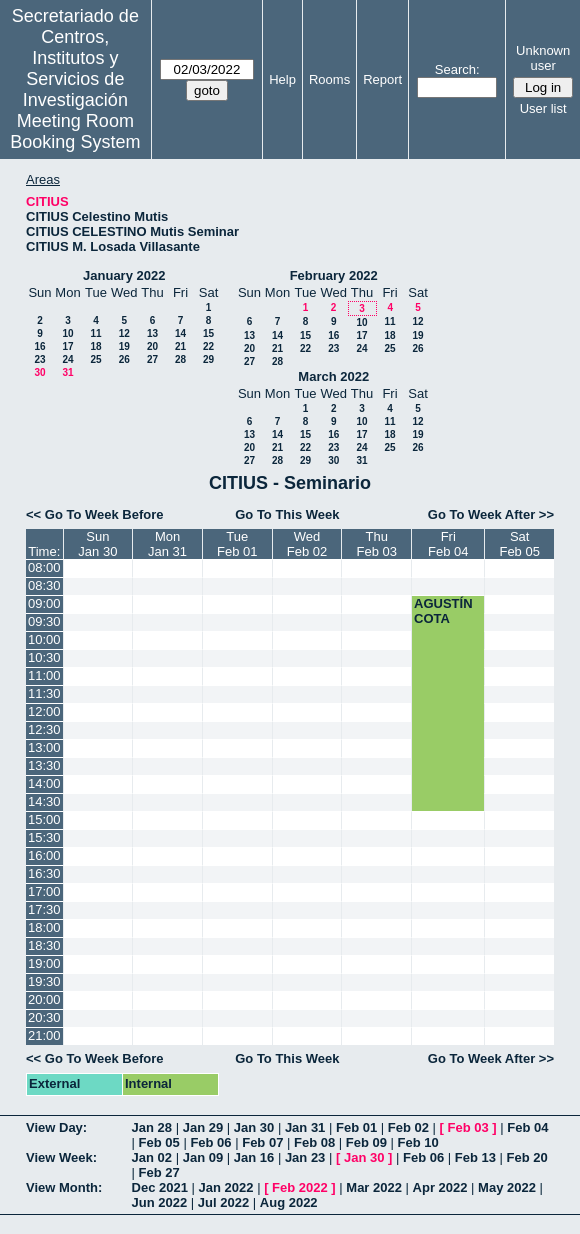 This screenshot has height=1234, width=580. Describe the element at coordinates (44, 999) in the screenshot. I see `20:00` at that location.